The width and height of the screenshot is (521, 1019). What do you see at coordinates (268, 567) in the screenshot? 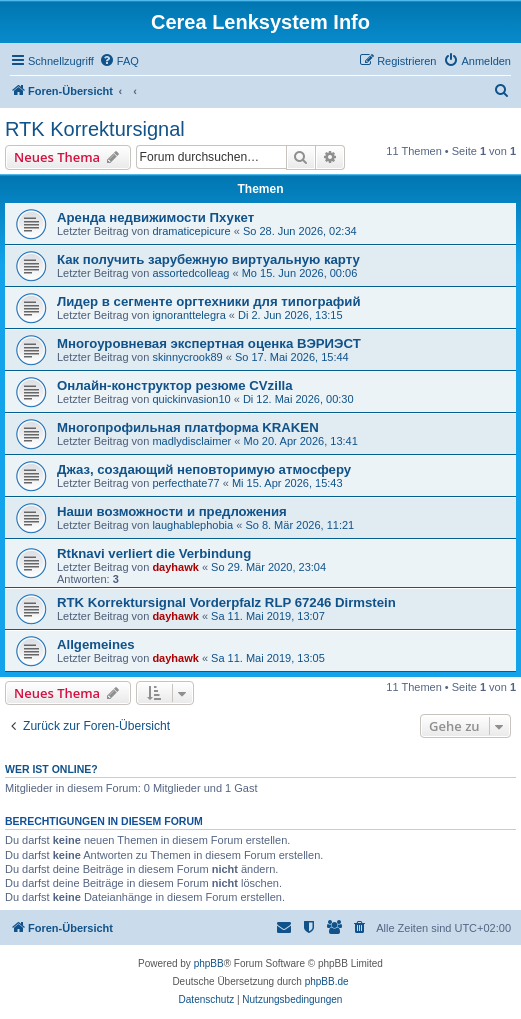
I see `So 29. Mär 2020, 23:04` at bounding box center [268, 567].